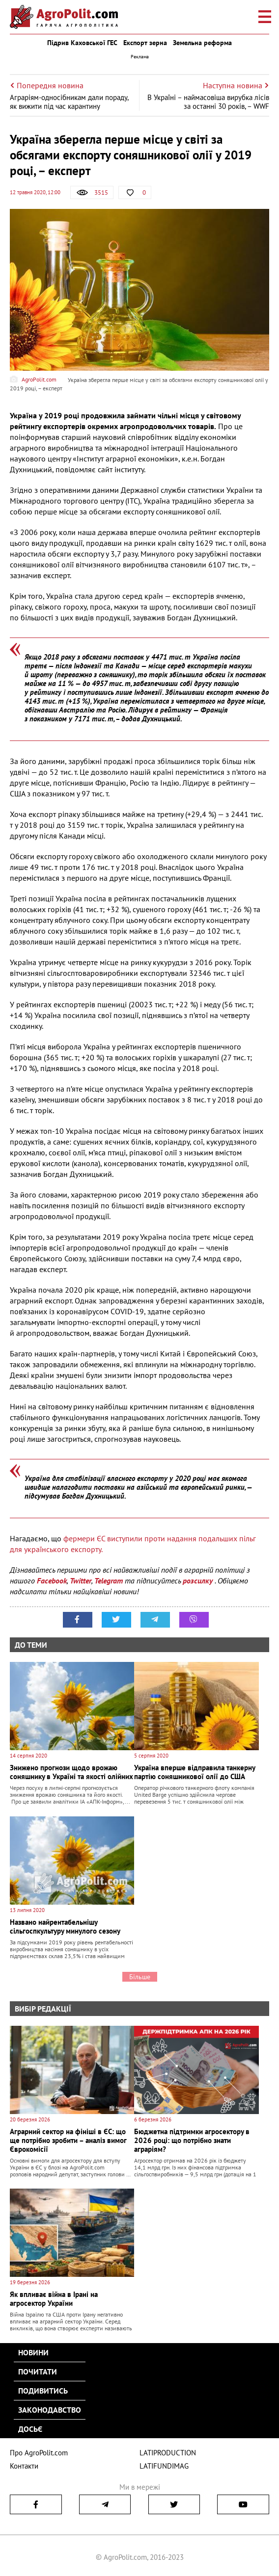 The height and width of the screenshot is (2576, 279). What do you see at coordinates (82, 42) in the screenshot?
I see `Підрив Каховської ГЕС` at bounding box center [82, 42].